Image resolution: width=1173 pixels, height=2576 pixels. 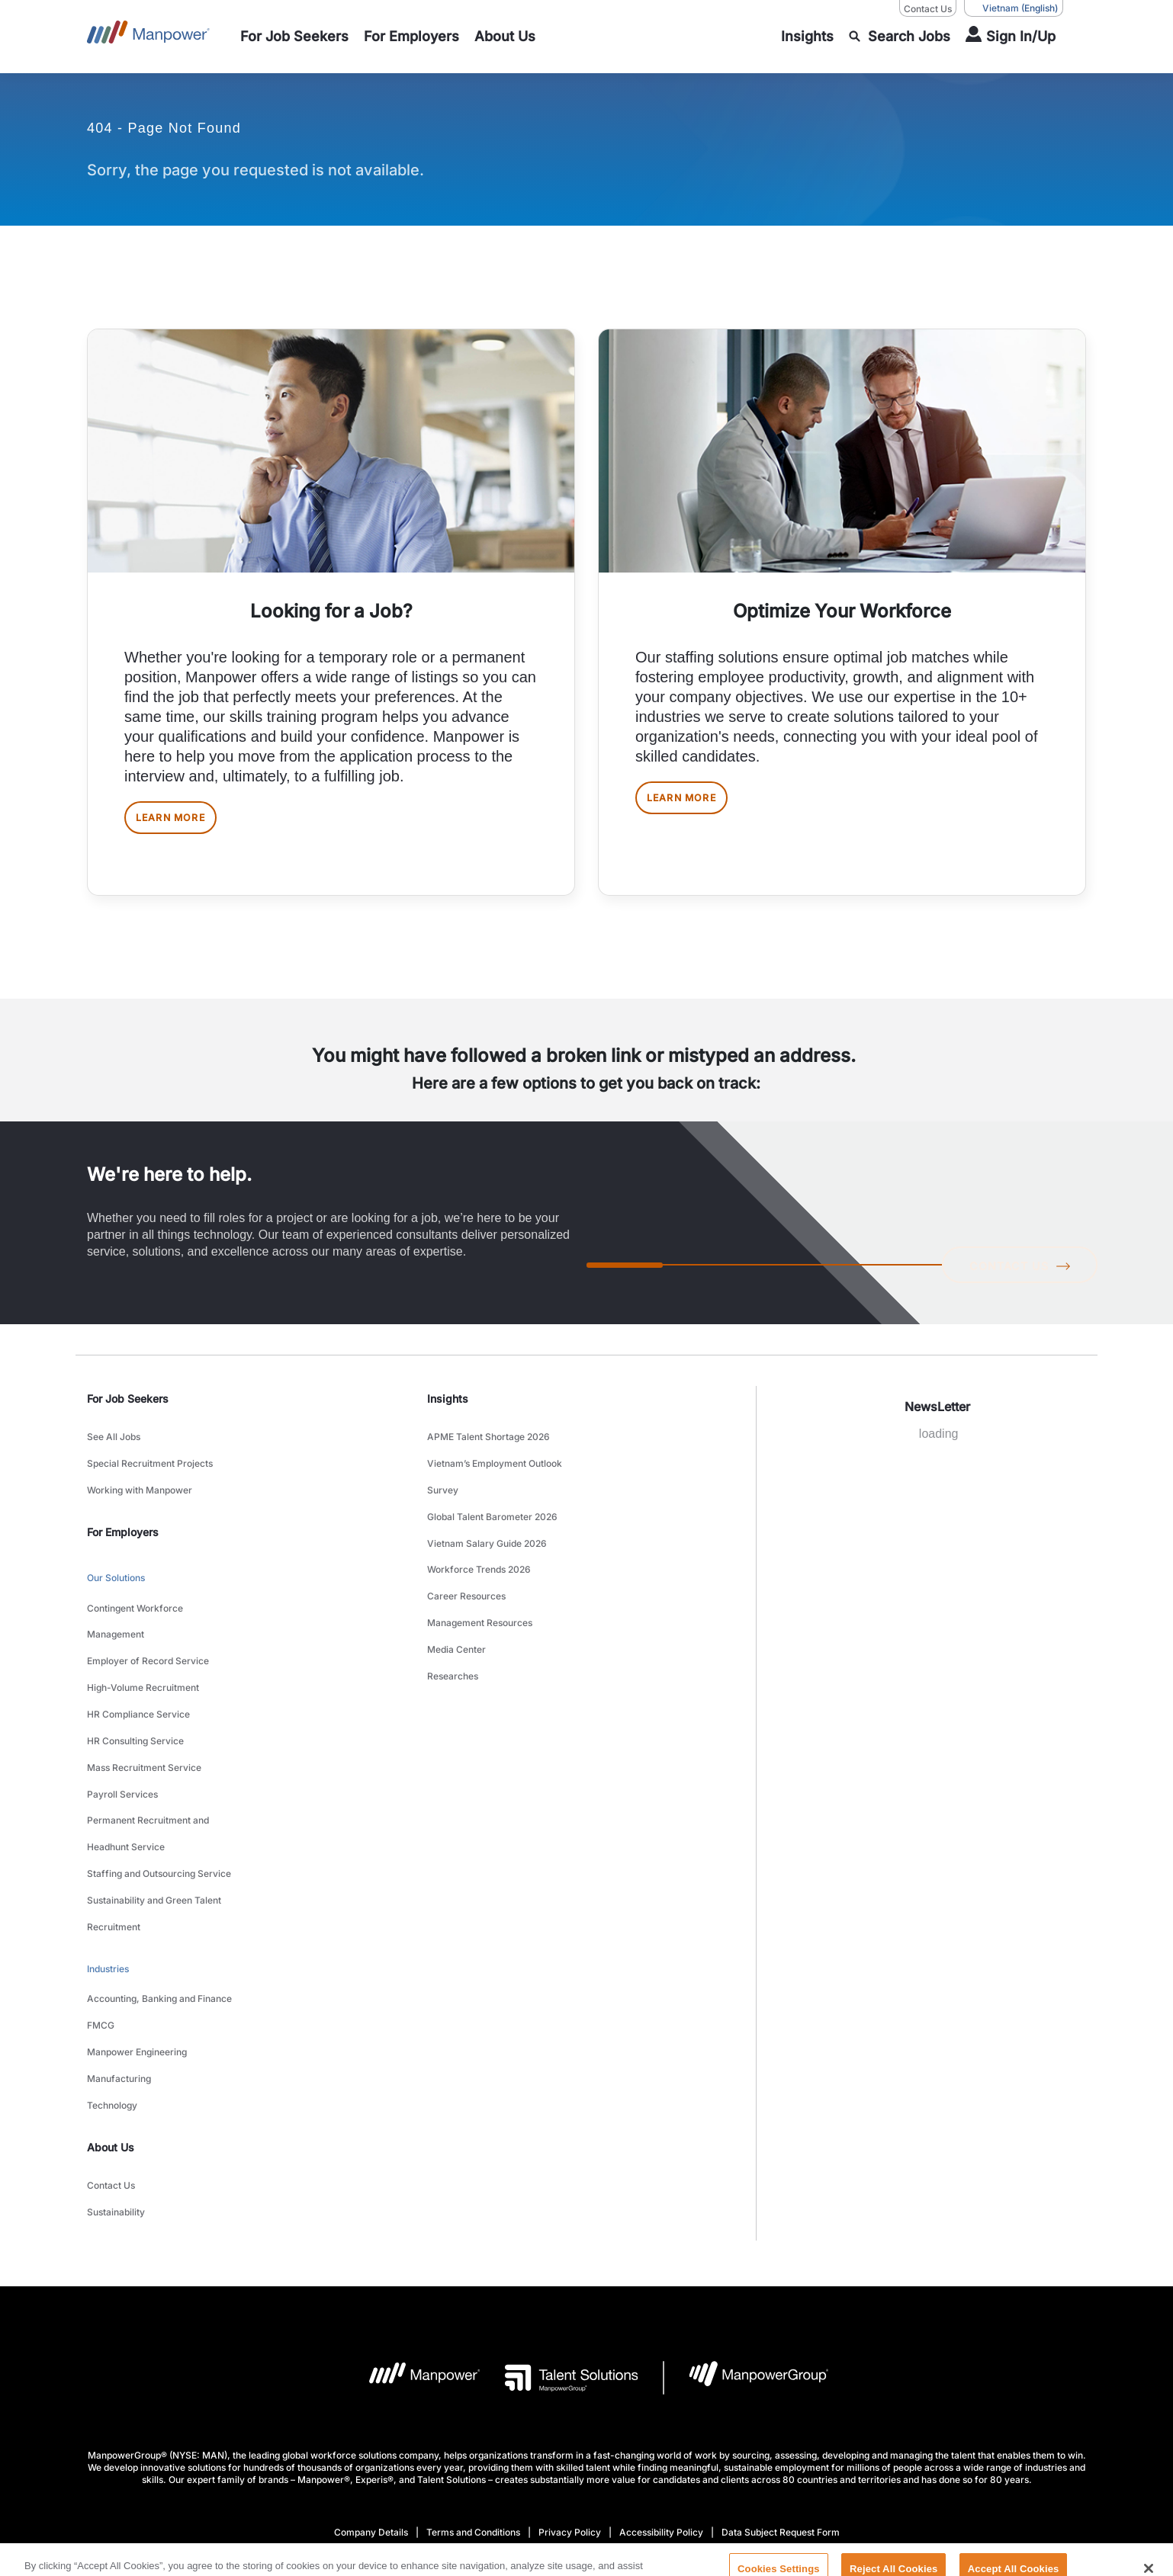 What do you see at coordinates (452, 1617) in the screenshot?
I see `Researches [link to main-nav sub-menu-item]` at bounding box center [452, 1617].